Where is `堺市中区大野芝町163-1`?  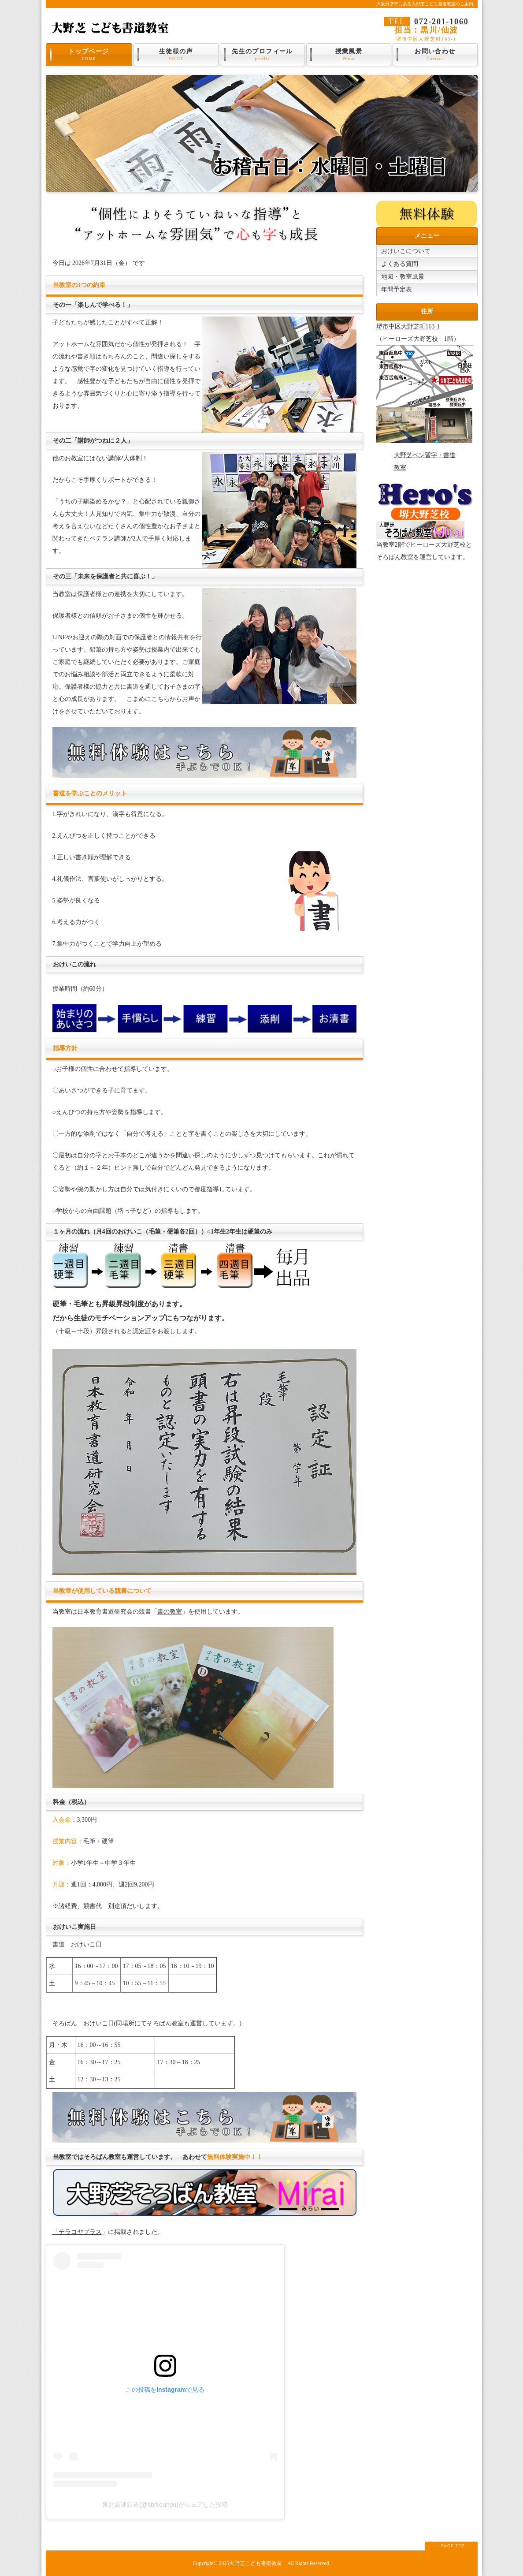 堺市中区大野芝町163-1 is located at coordinates (408, 326).